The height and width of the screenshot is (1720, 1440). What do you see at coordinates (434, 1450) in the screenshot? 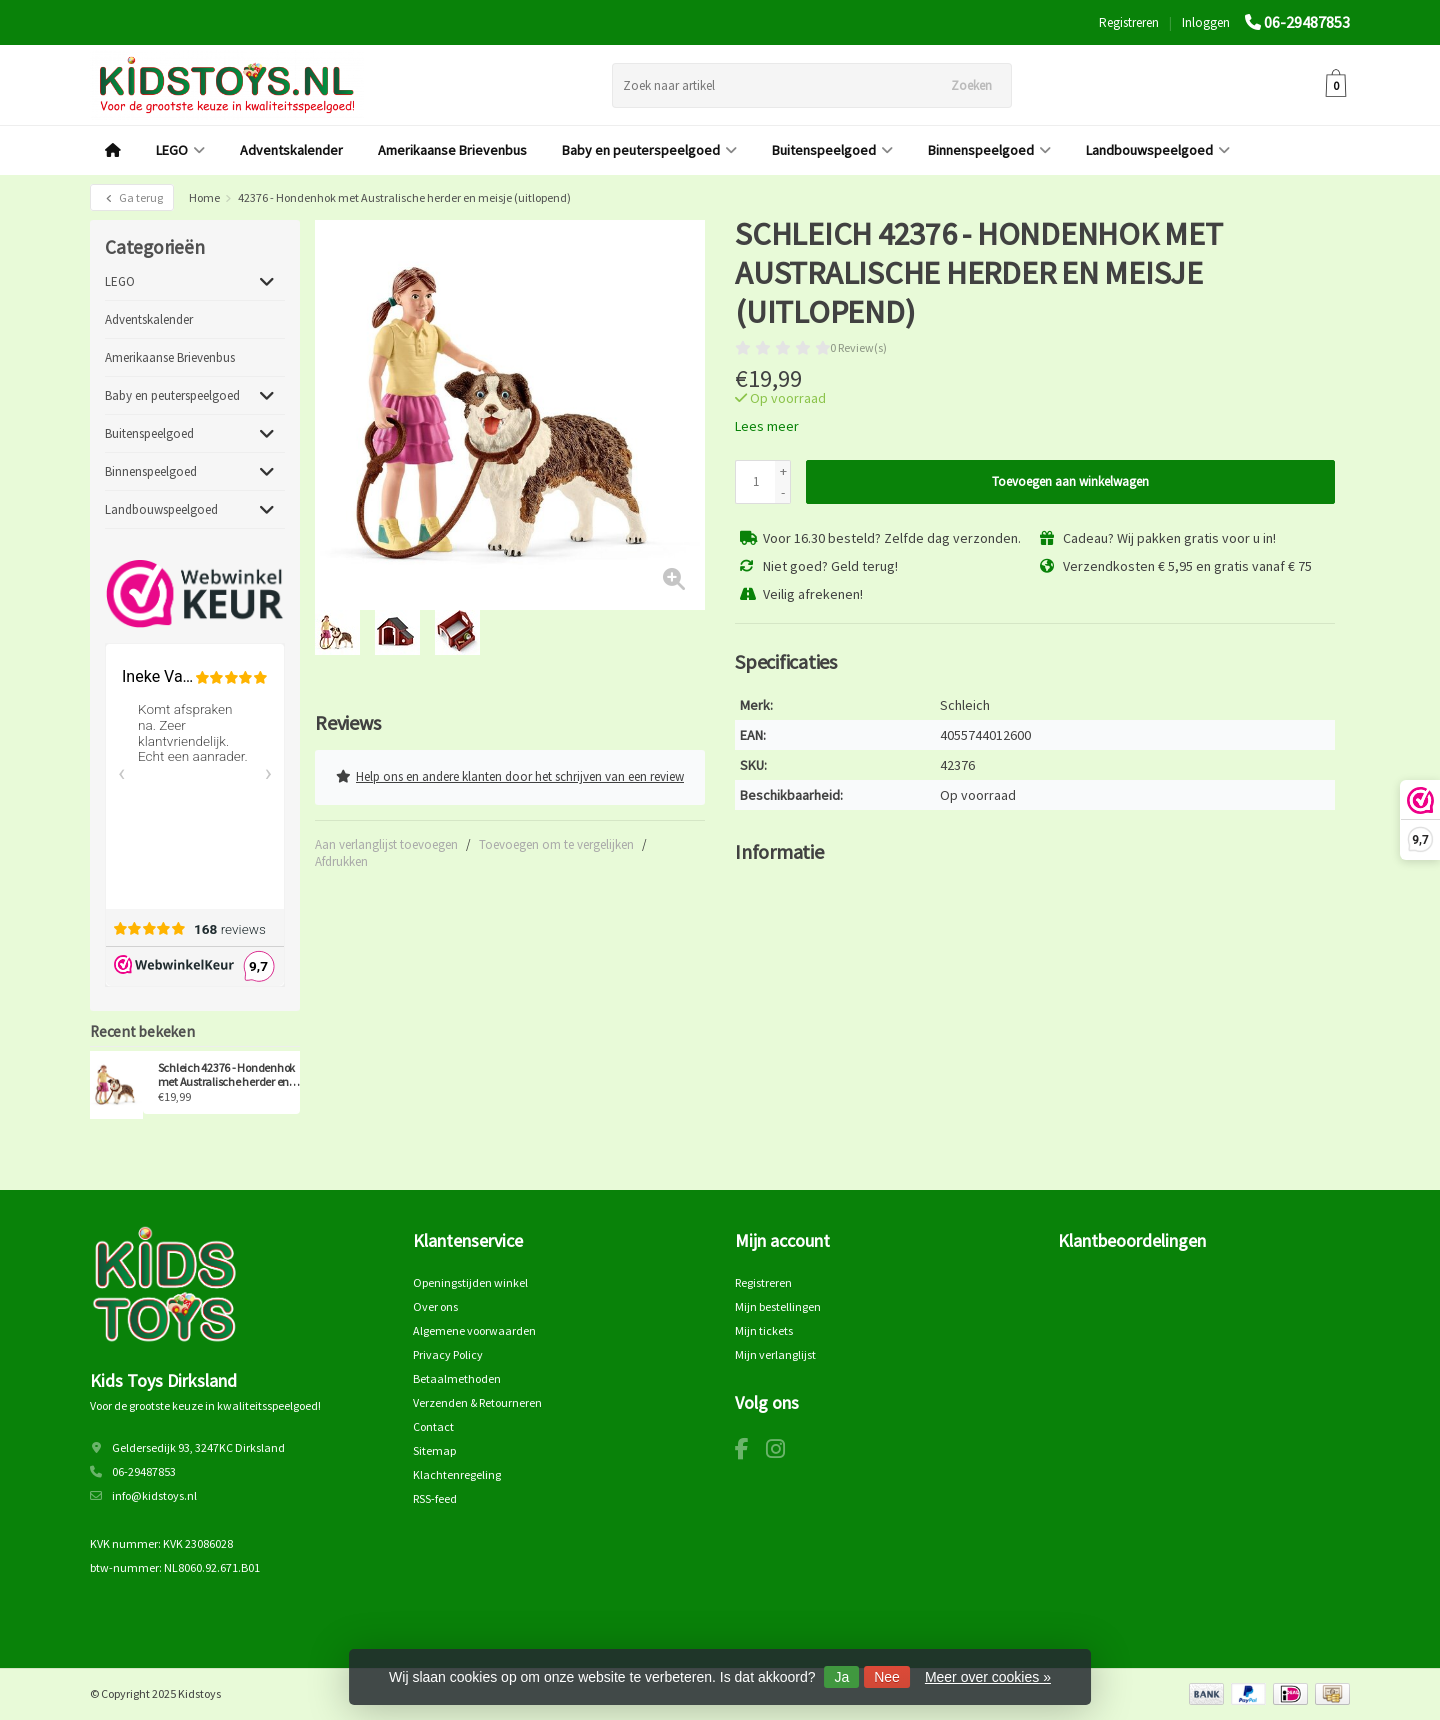
I see `Sitemap` at bounding box center [434, 1450].